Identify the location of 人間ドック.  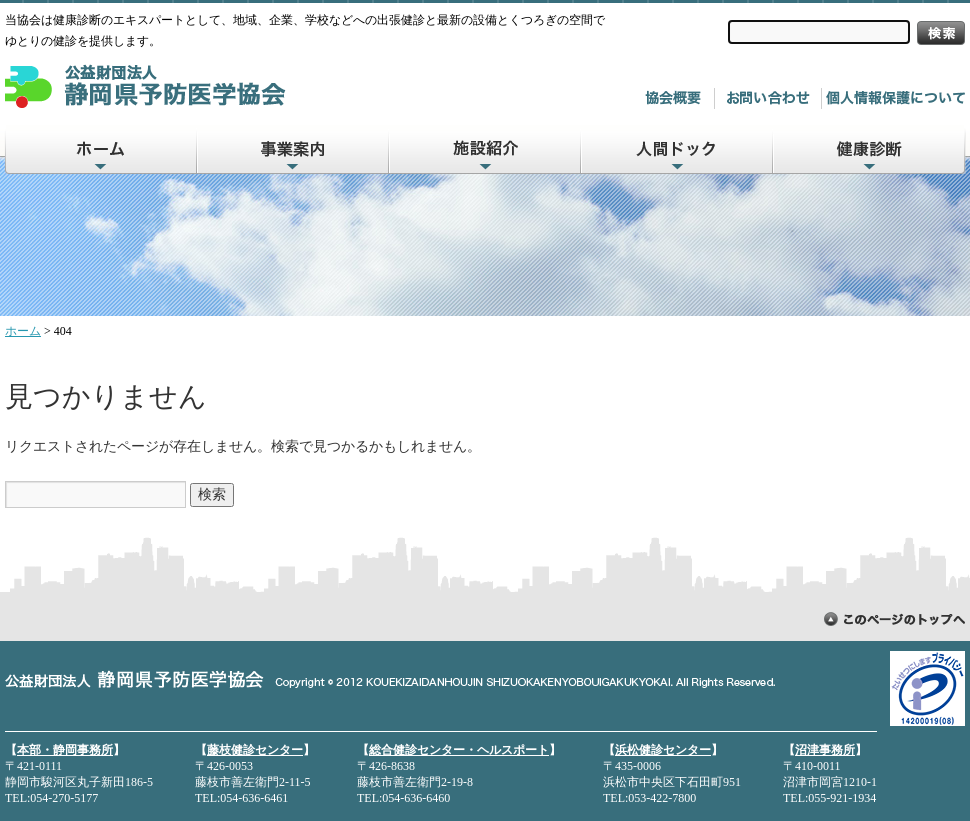
(678, 149).